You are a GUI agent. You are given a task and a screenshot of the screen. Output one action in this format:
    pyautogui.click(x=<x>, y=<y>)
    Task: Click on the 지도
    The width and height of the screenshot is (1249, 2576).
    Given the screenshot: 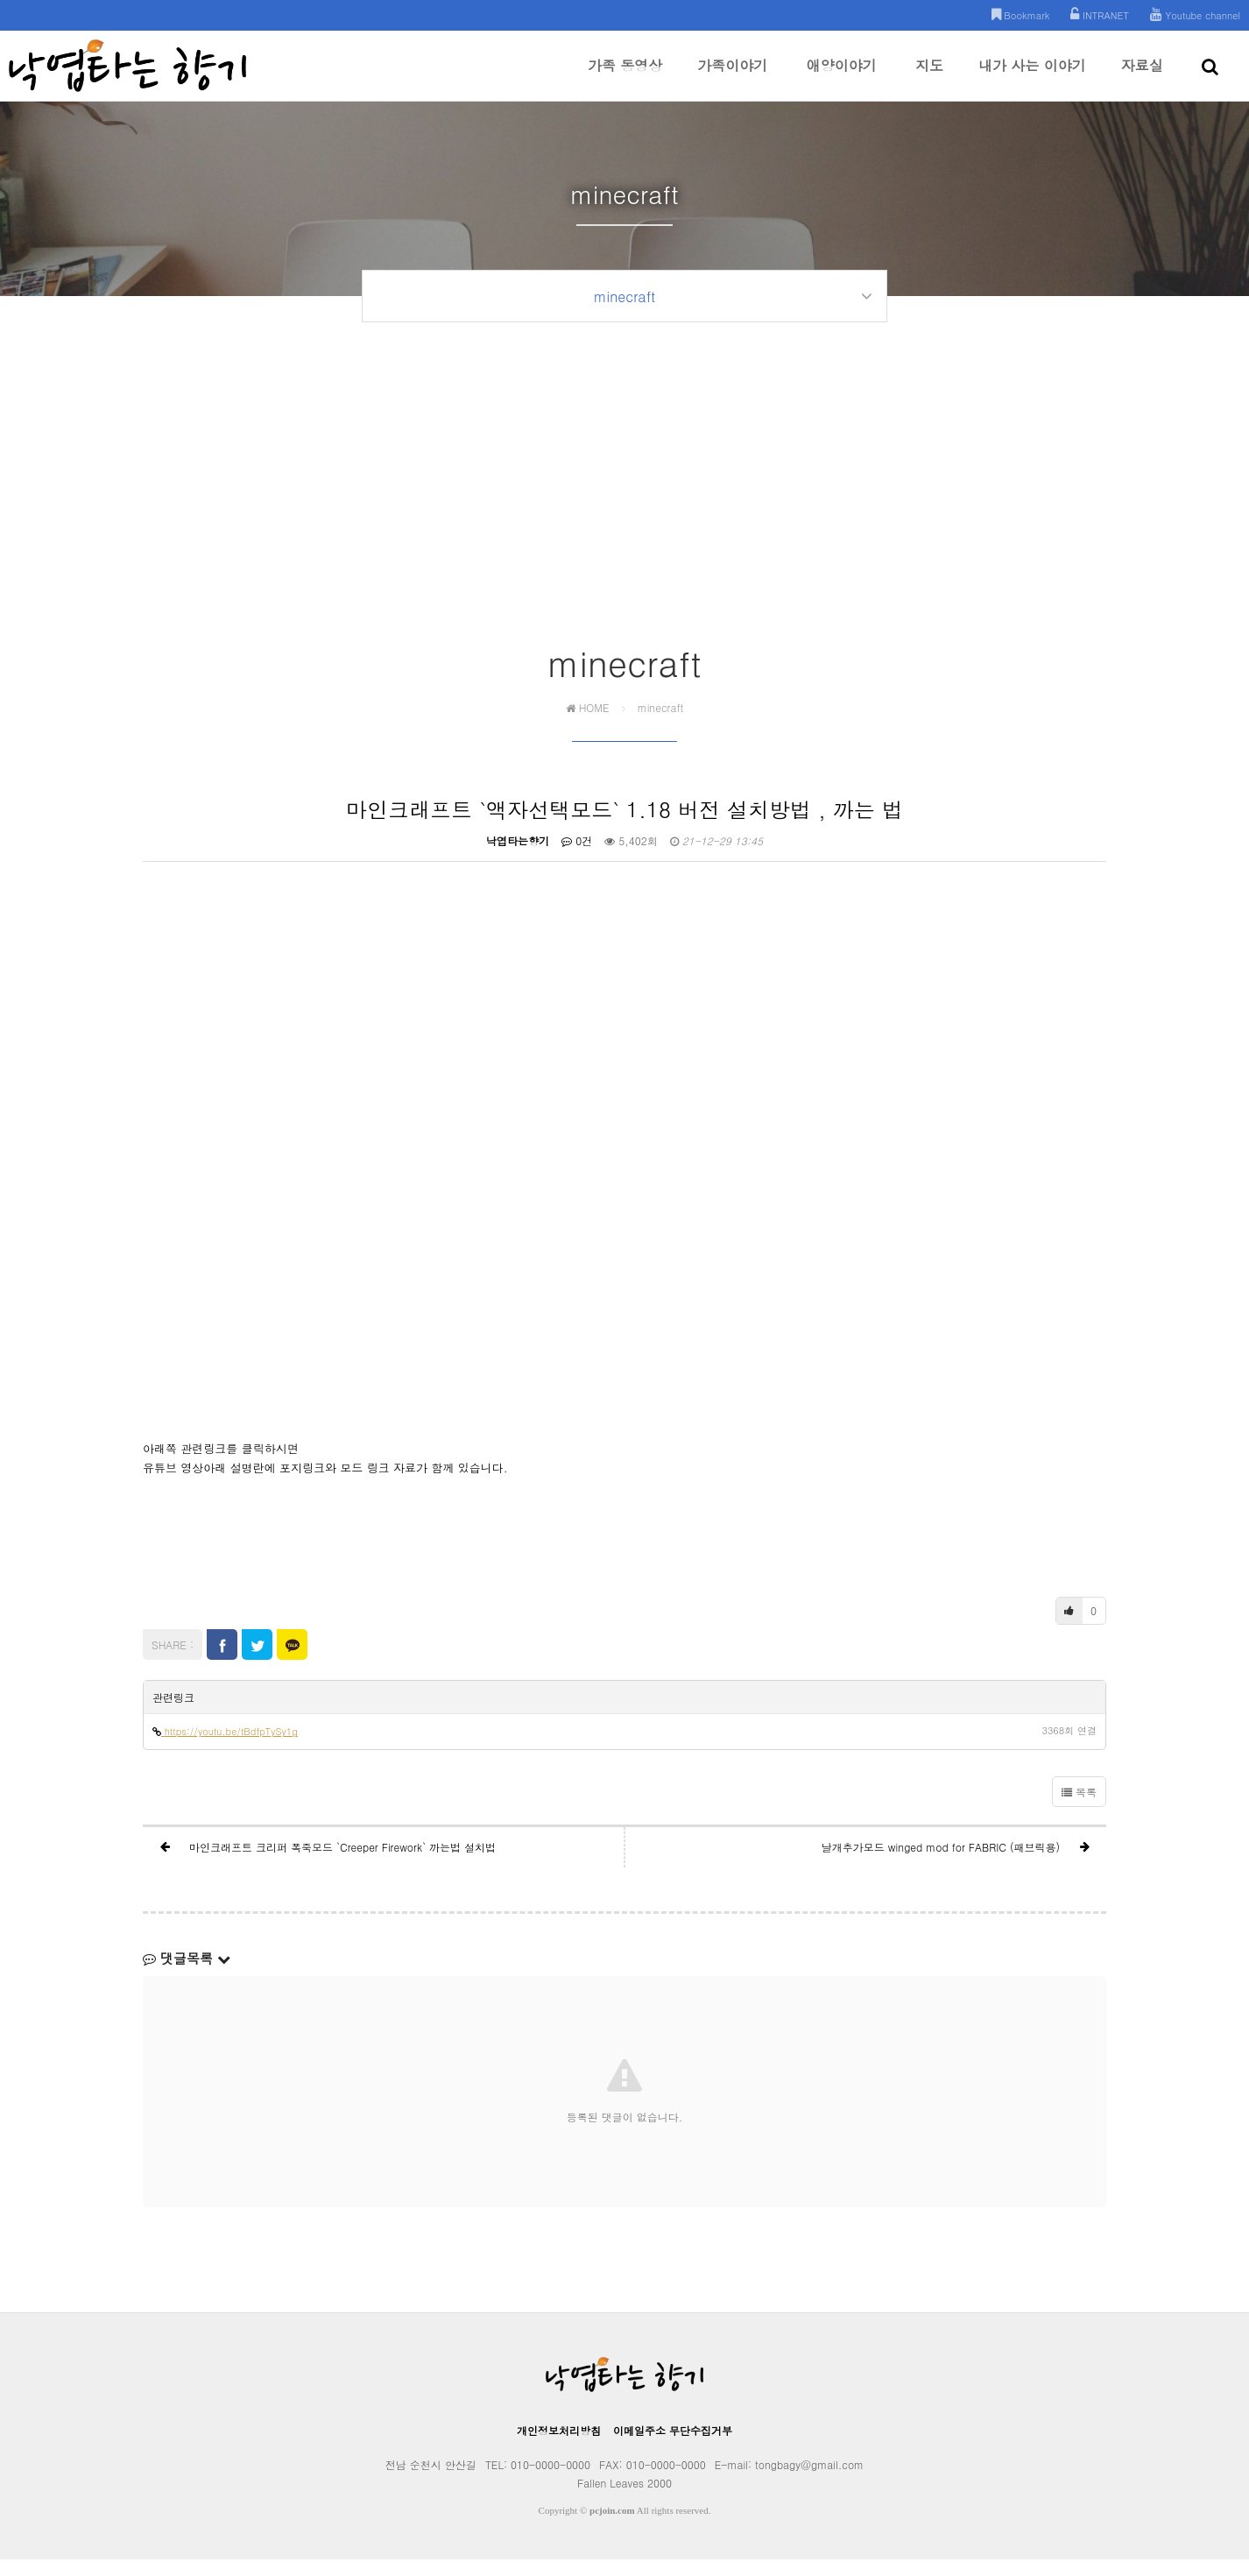 What is the action you would take?
    pyautogui.click(x=929, y=78)
    